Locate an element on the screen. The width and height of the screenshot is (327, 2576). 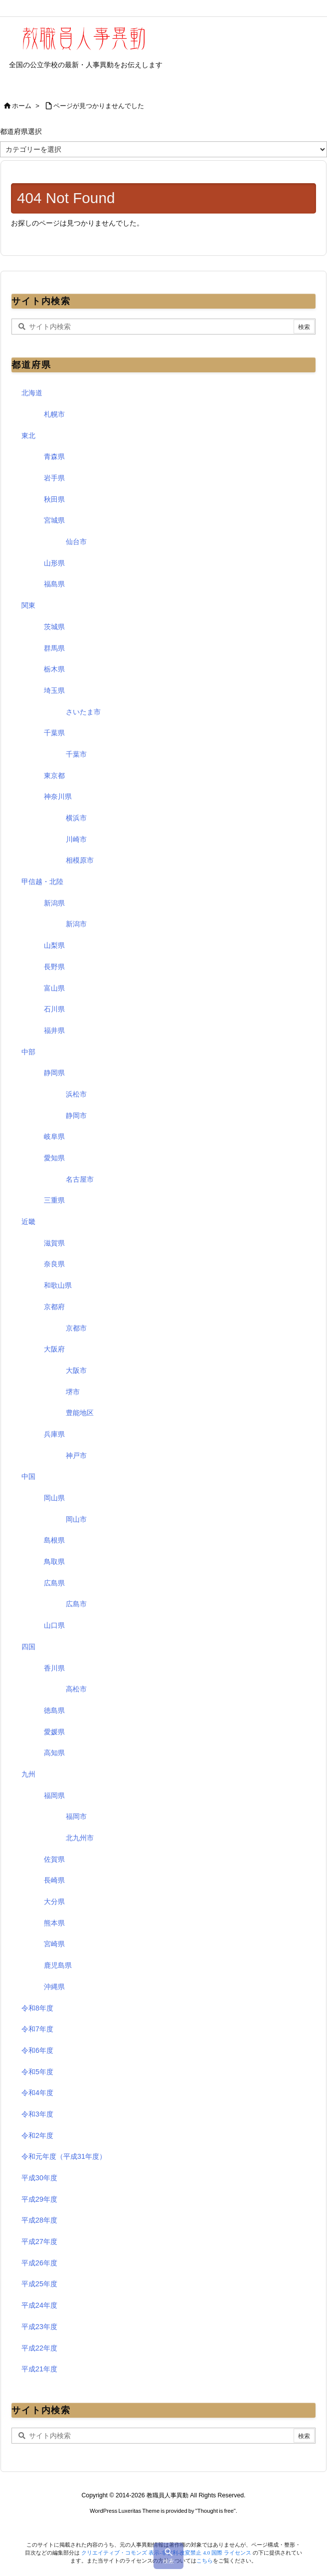
山形県 is located at coordinates (54, 563).